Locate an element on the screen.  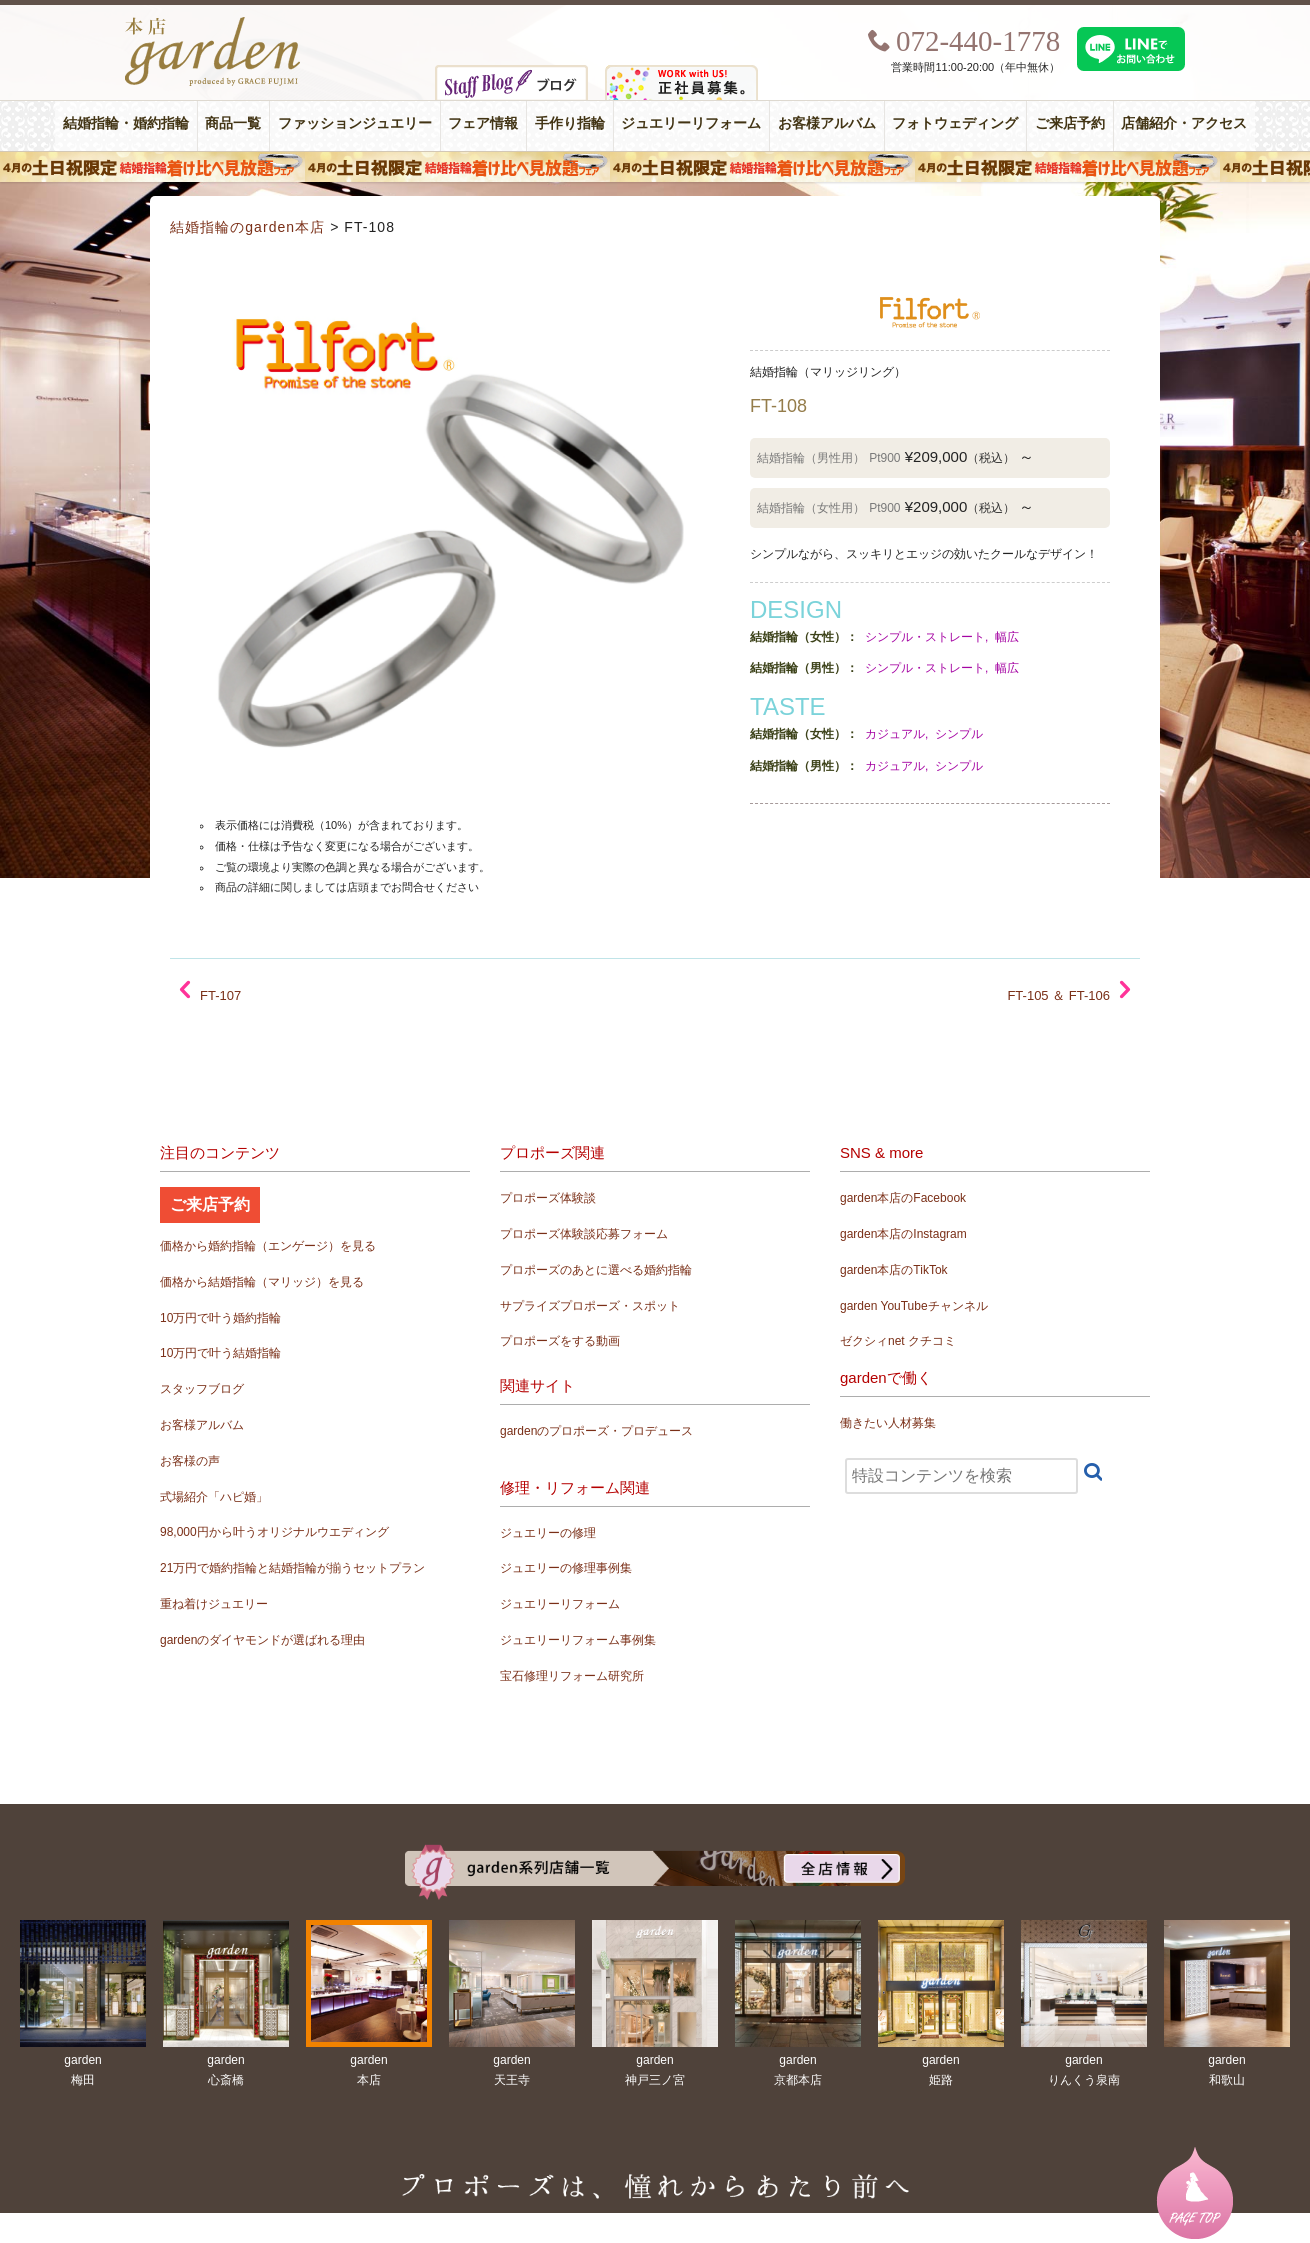
ジュエリーの修理 is located at coordinates (548, 1533).